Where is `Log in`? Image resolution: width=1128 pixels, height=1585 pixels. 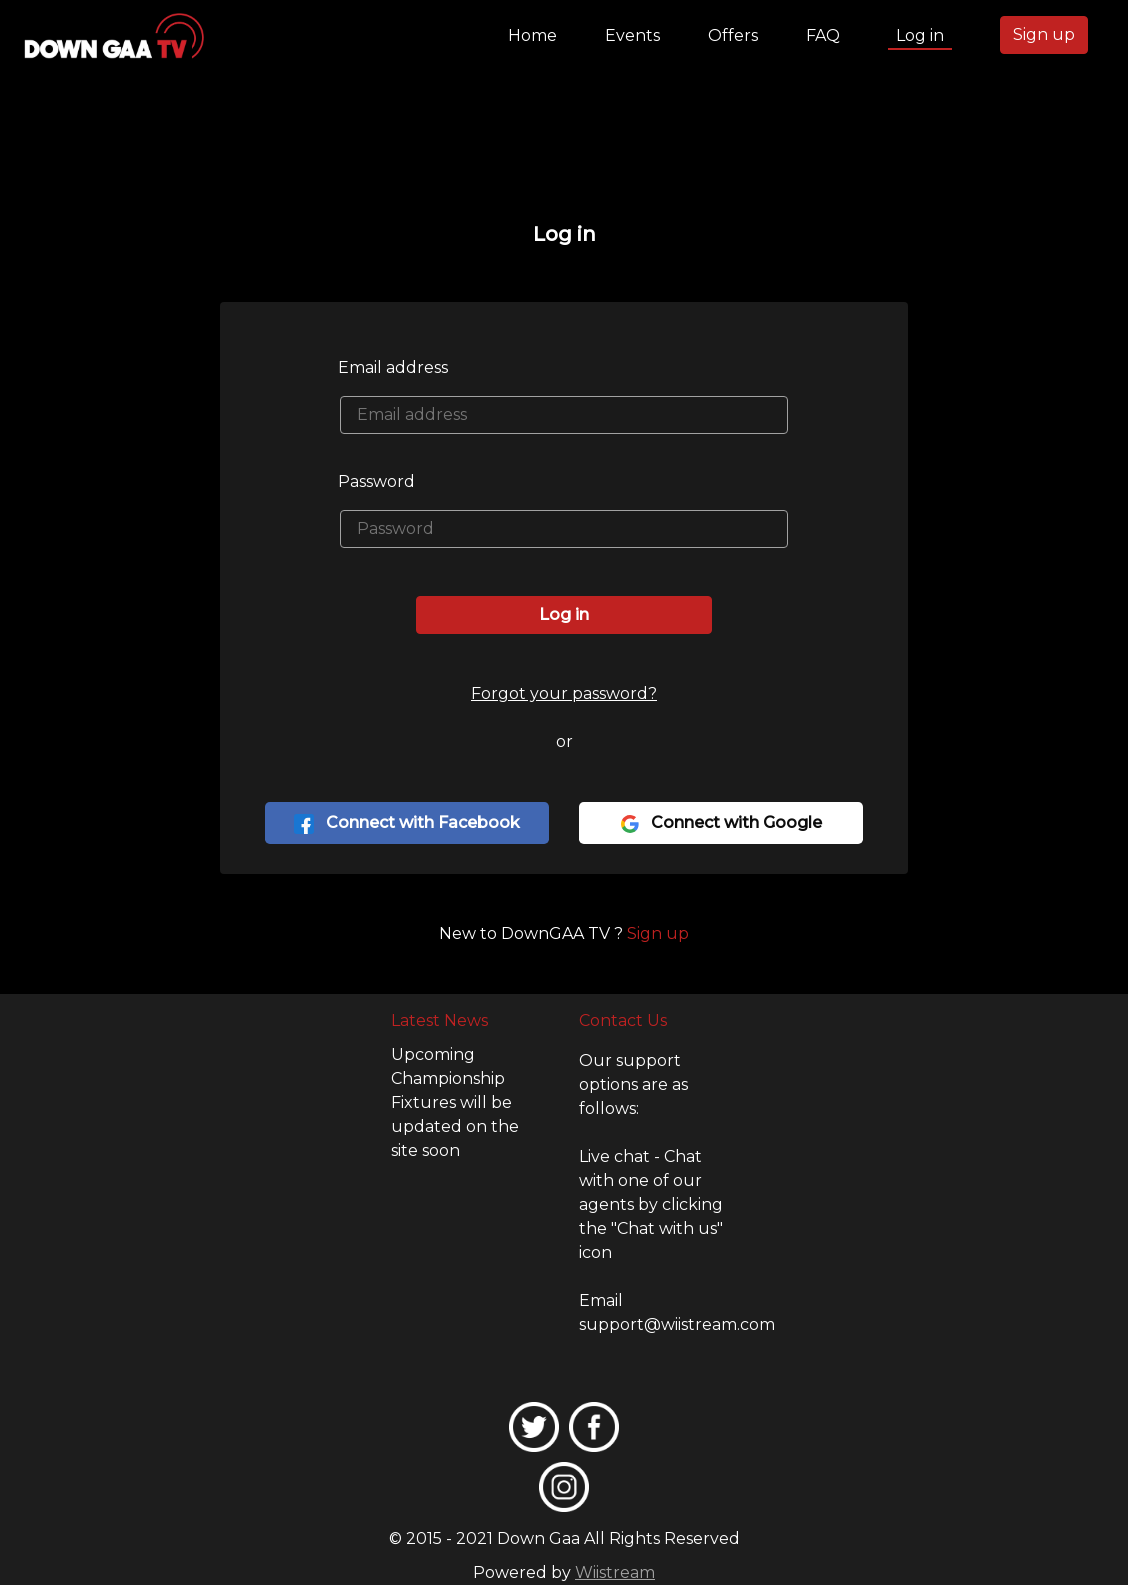
Log in is located at coordinates (920, 35).